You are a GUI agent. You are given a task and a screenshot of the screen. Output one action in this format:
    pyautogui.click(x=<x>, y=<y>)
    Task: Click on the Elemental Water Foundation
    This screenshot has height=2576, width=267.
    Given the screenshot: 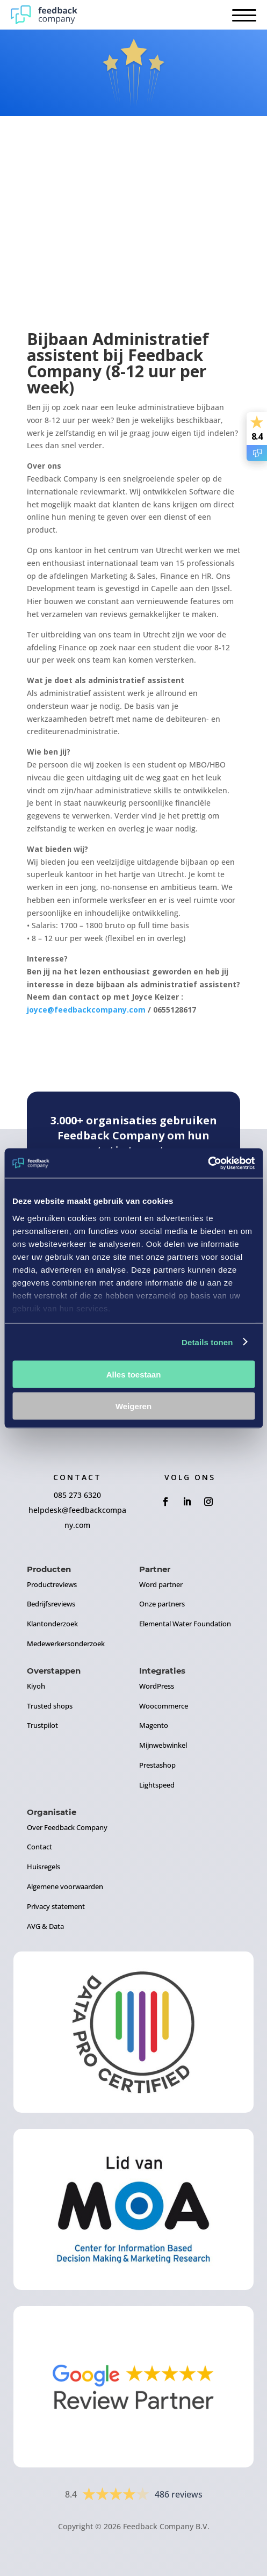 What is the action you would take?
    pyautogui.click(x=185, y=1623)
    